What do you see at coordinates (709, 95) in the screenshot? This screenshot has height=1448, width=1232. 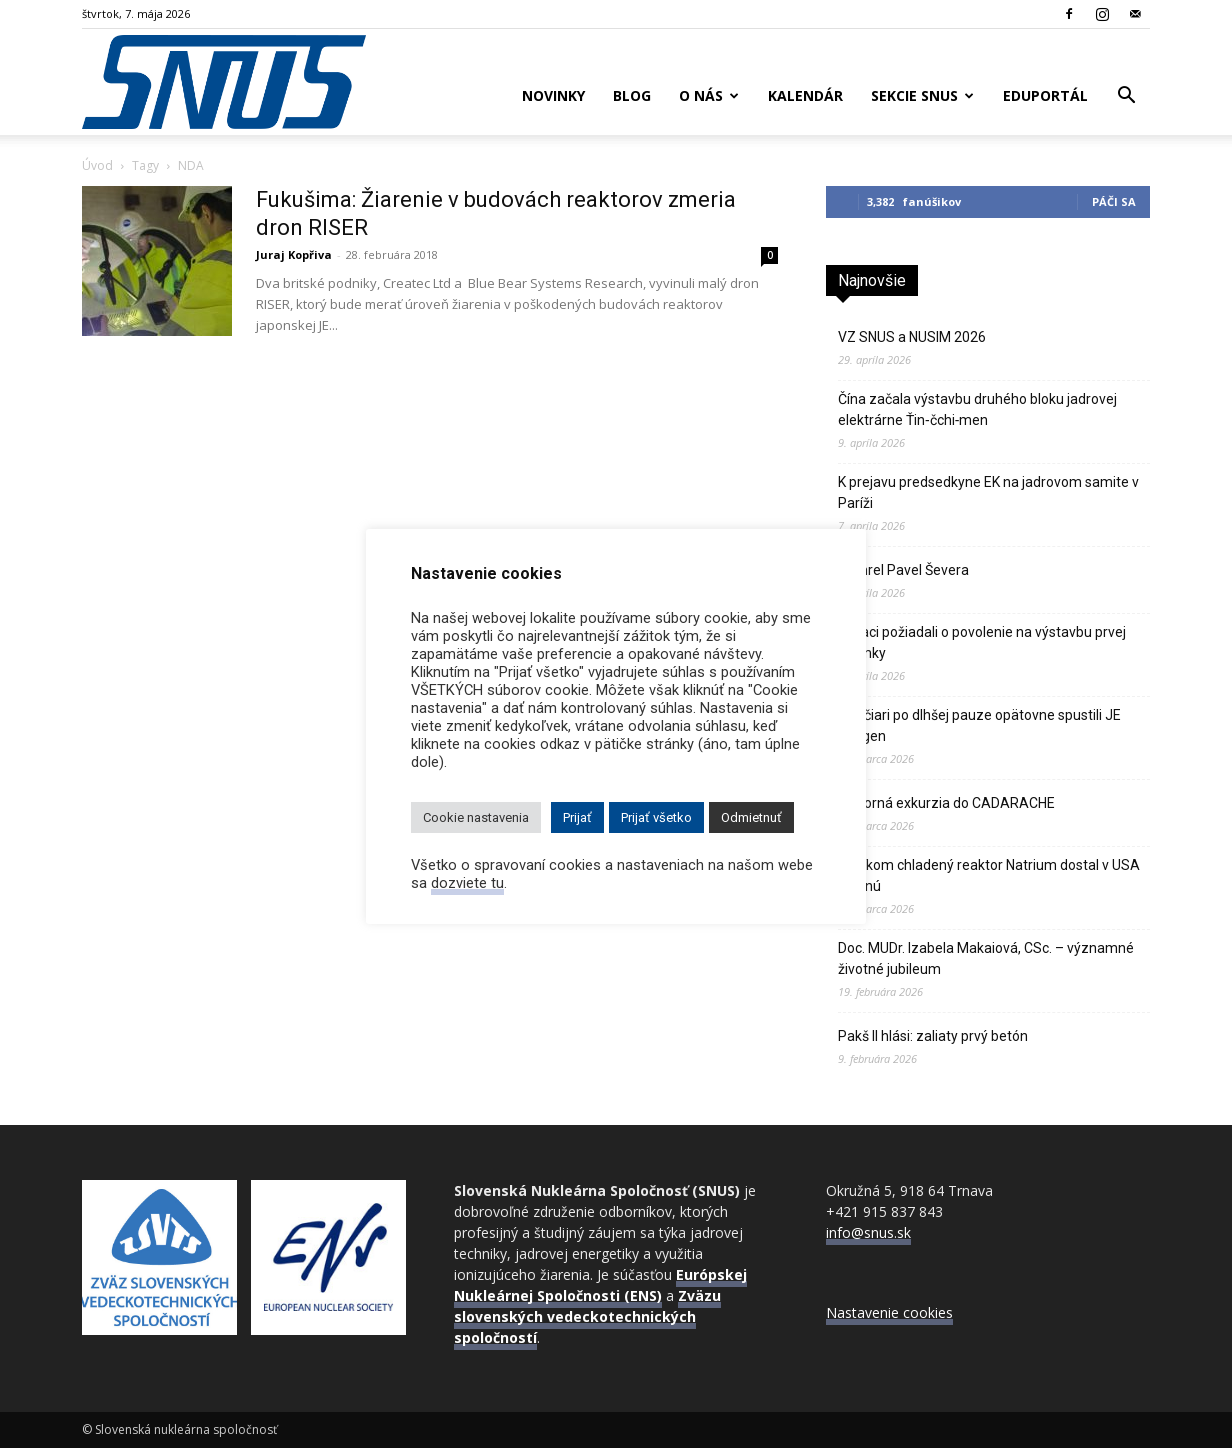 I see `O nás` at bounding box center [709, 95].